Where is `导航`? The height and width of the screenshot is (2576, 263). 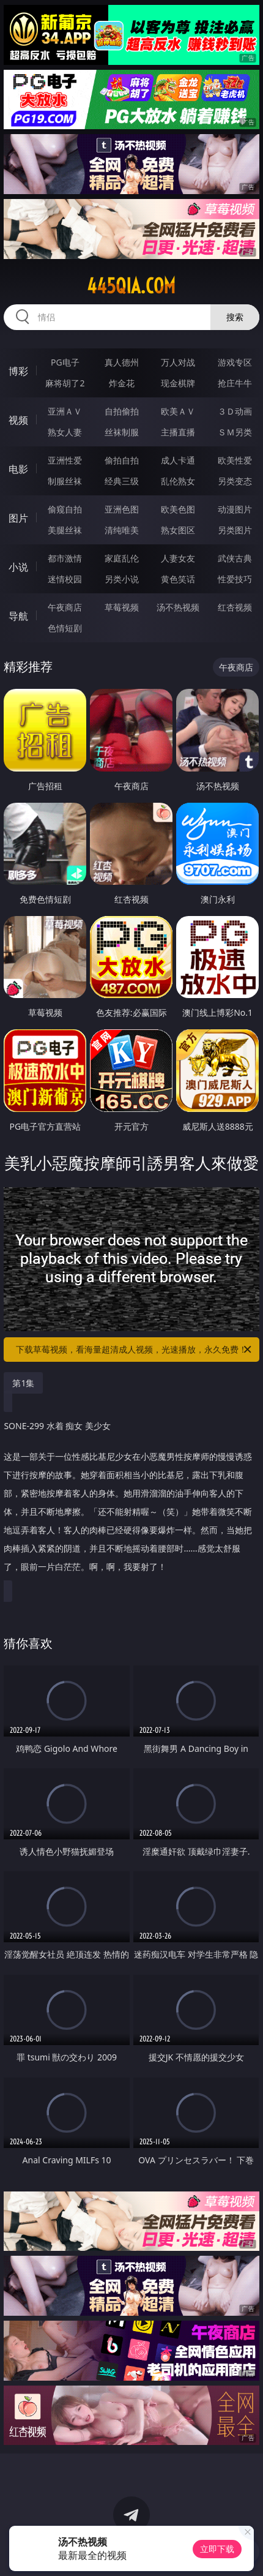 导航 is located at coordinates (18, 616).